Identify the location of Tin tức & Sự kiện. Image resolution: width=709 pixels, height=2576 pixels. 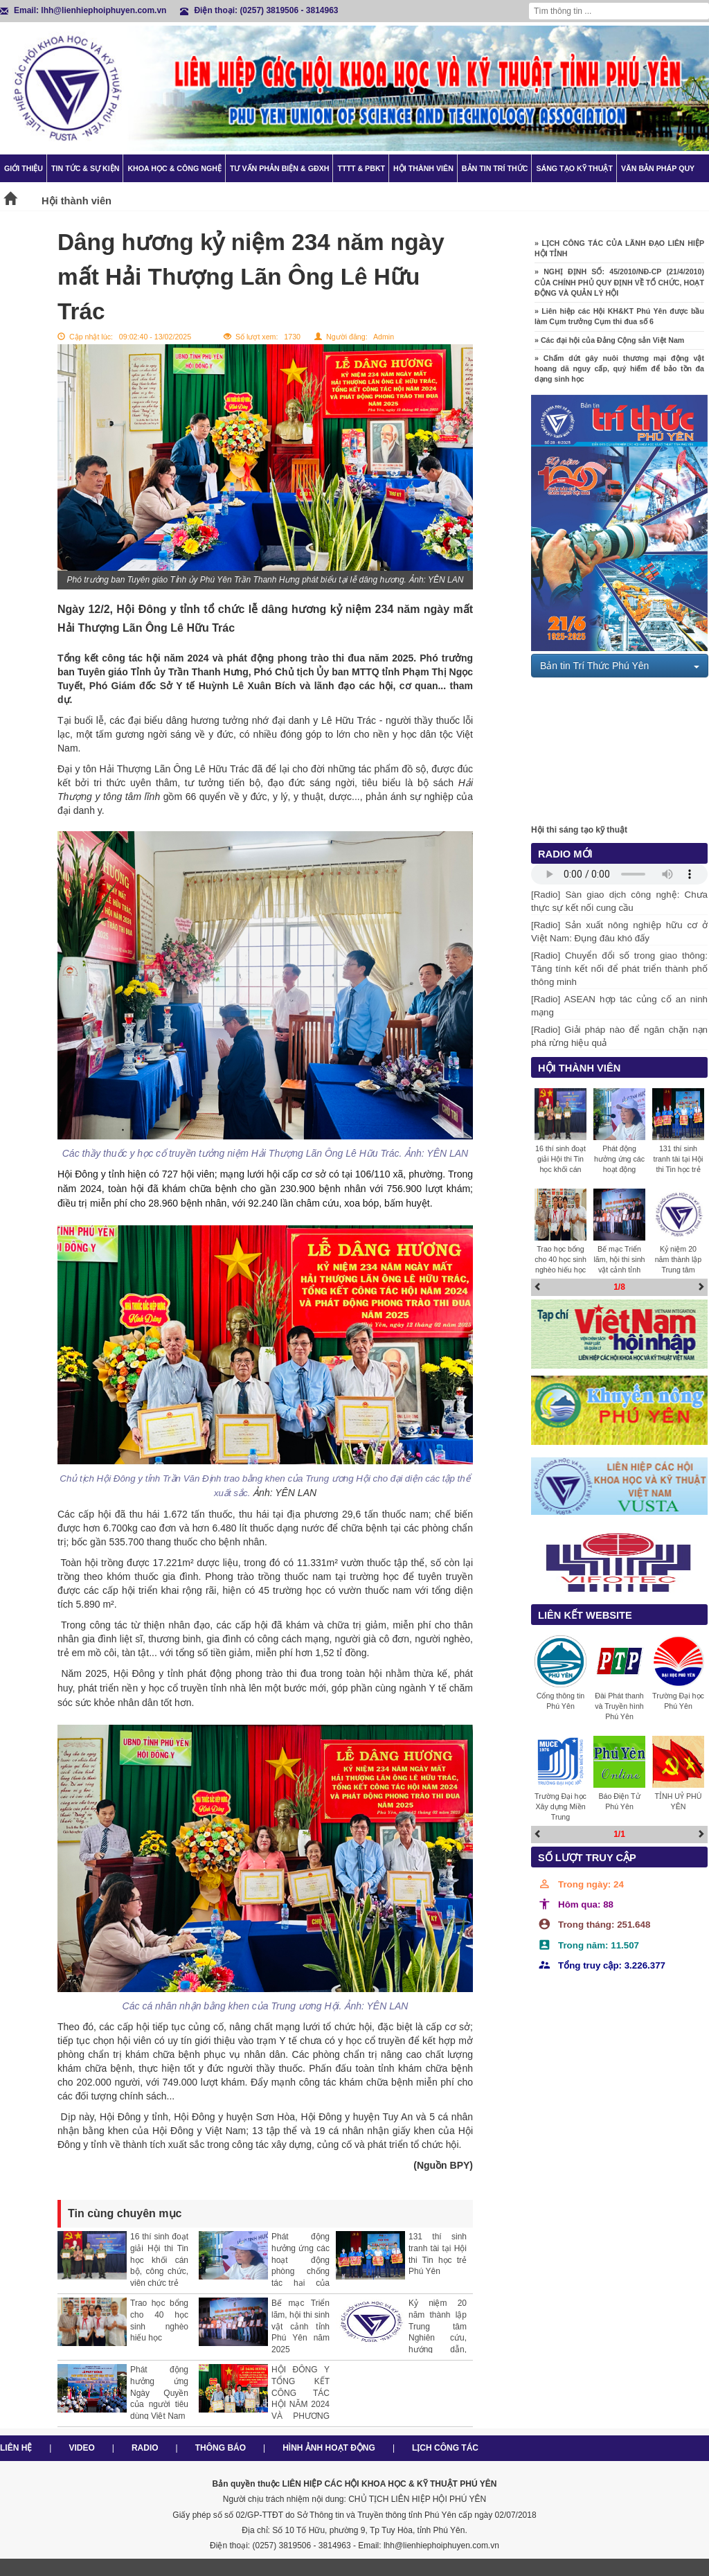
(85, 168).